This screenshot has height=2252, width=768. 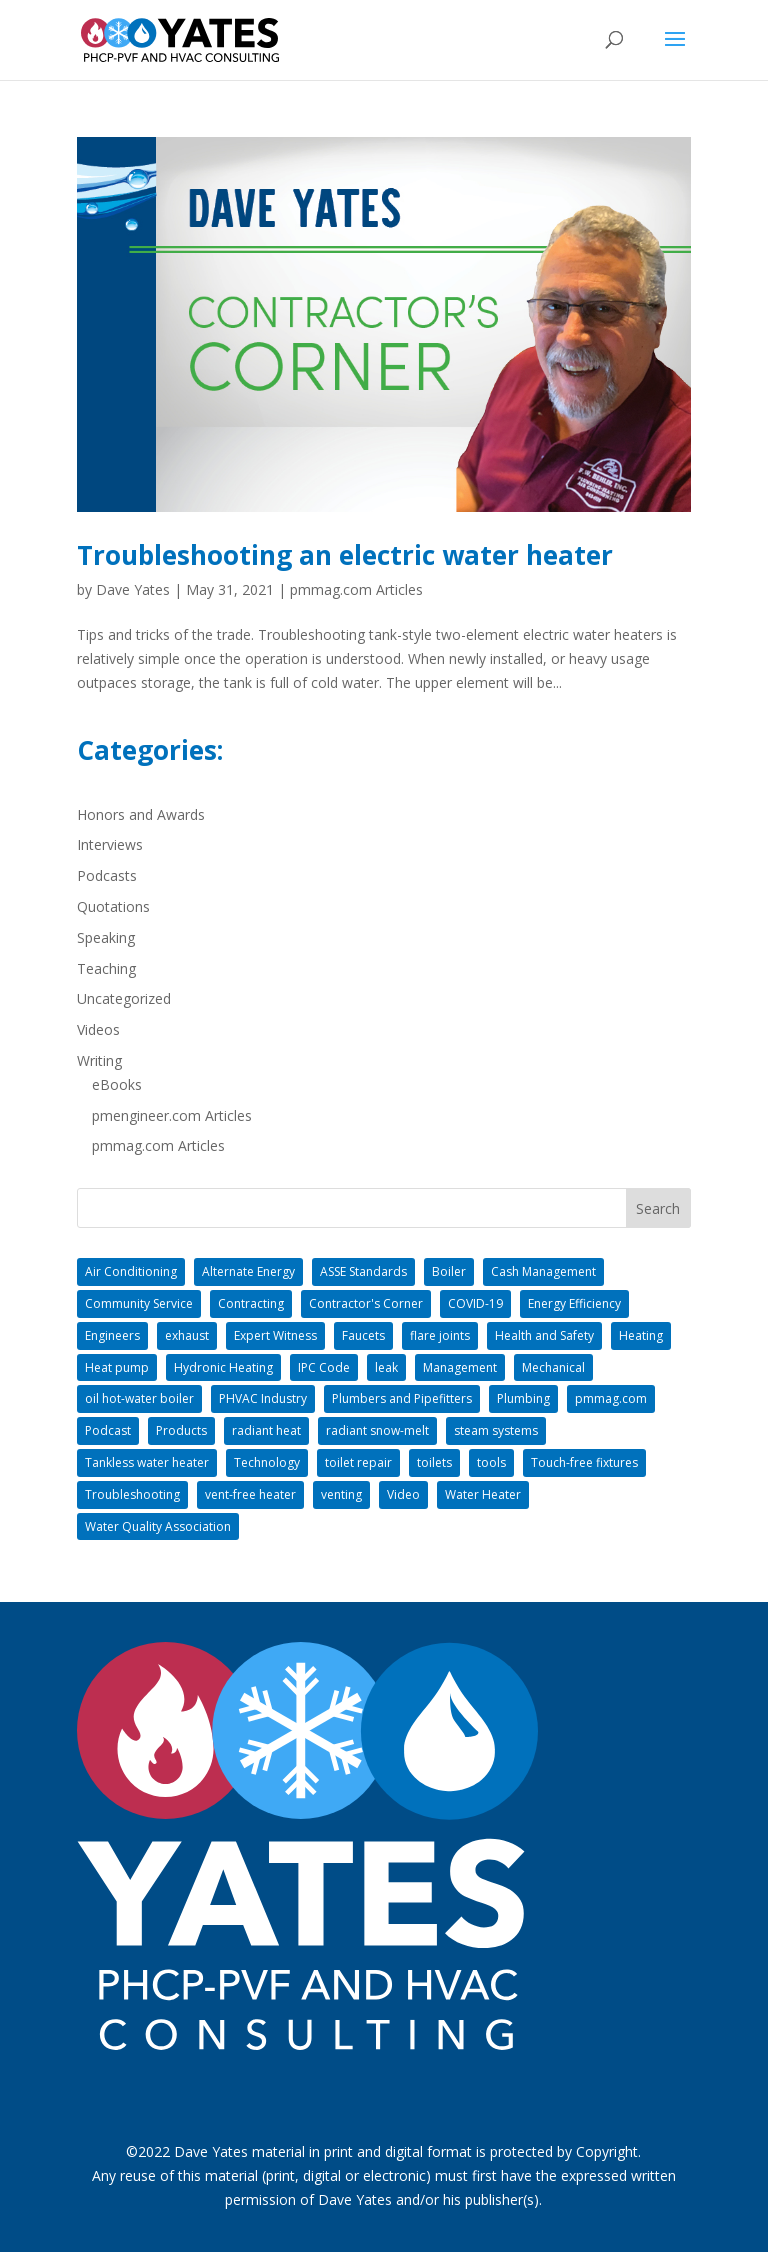 What do you see at coordinates (553, 1367) in the screenshot?
I see `Mechanical [Mechanical (2 items)]` at bounding box center [553, 1367].